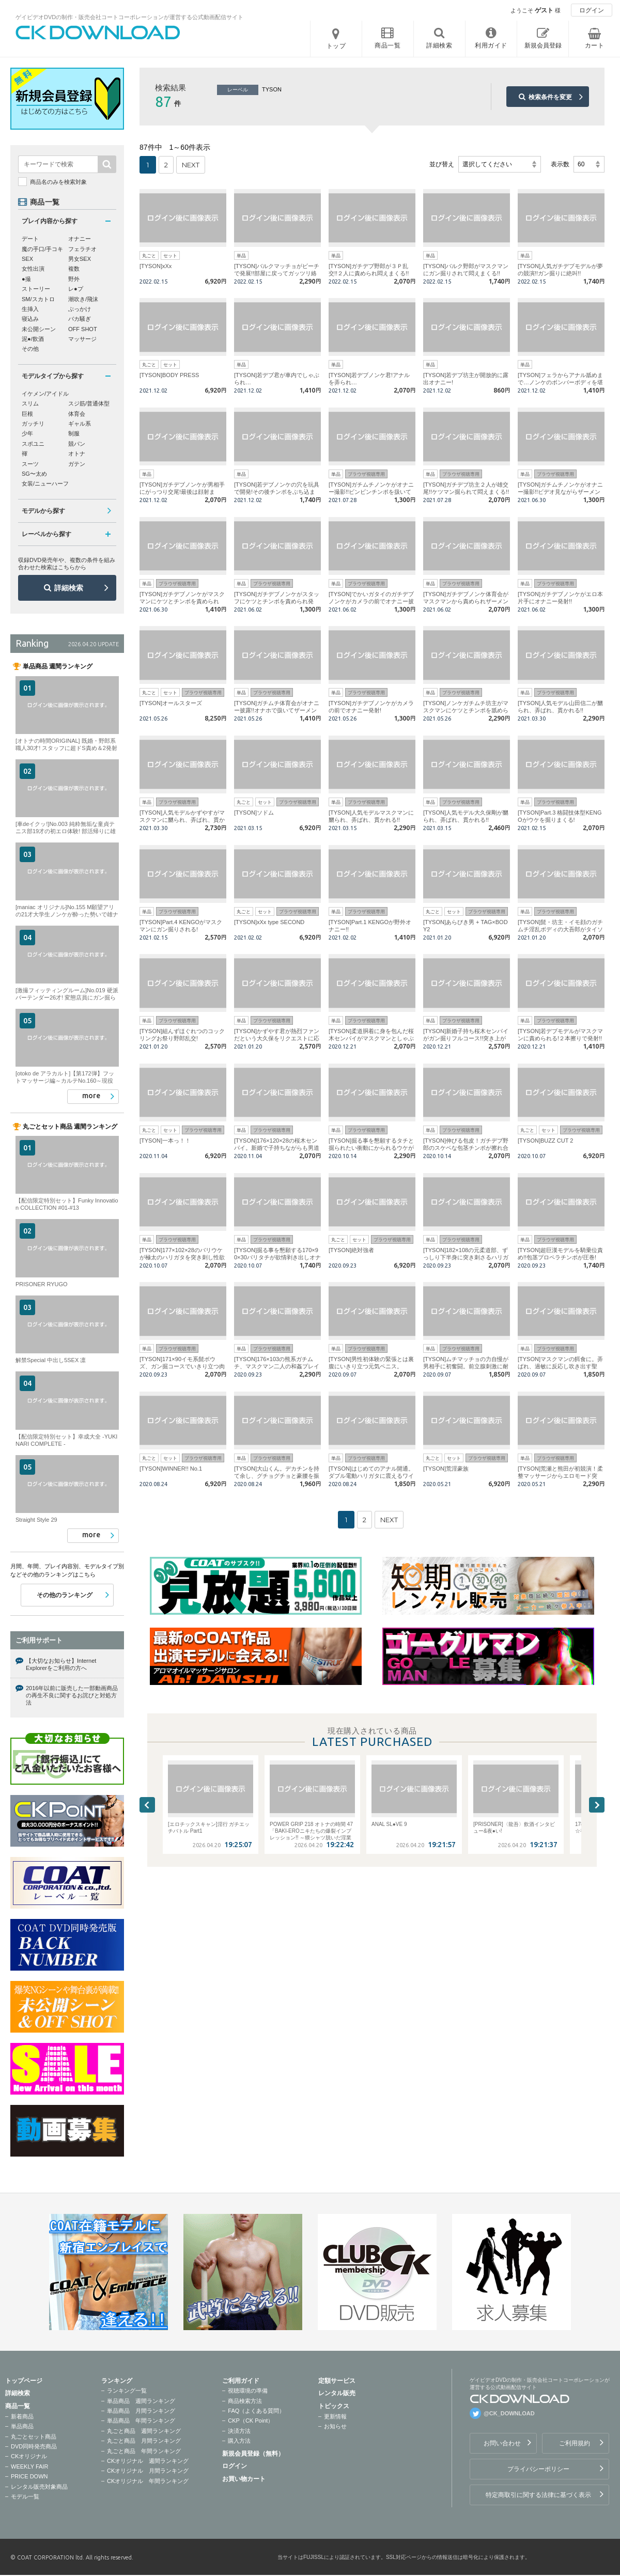  I want to click on @CK_DOWNLOAD, so click(509, 2413).